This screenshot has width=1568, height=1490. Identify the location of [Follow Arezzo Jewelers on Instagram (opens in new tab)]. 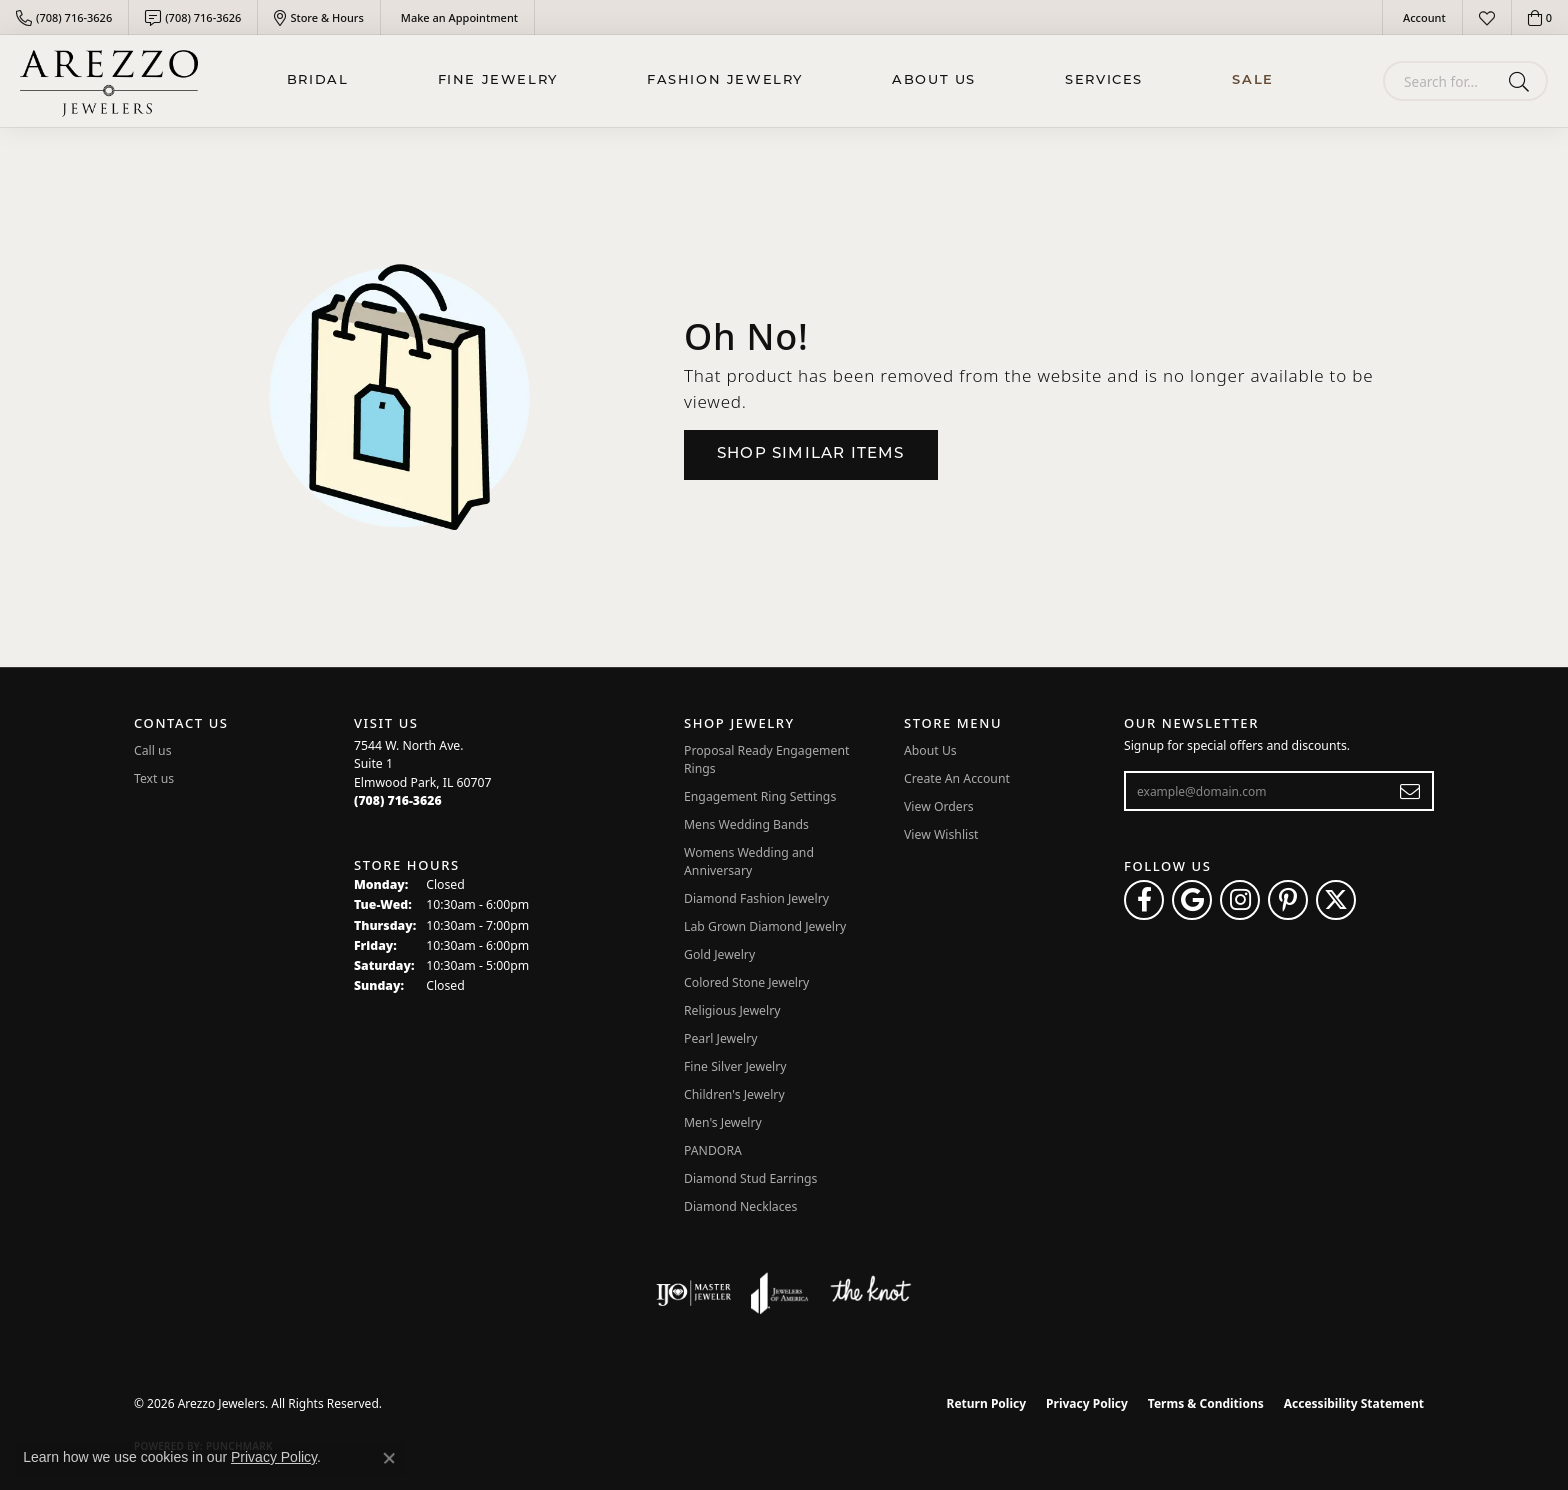
(1240, 900).